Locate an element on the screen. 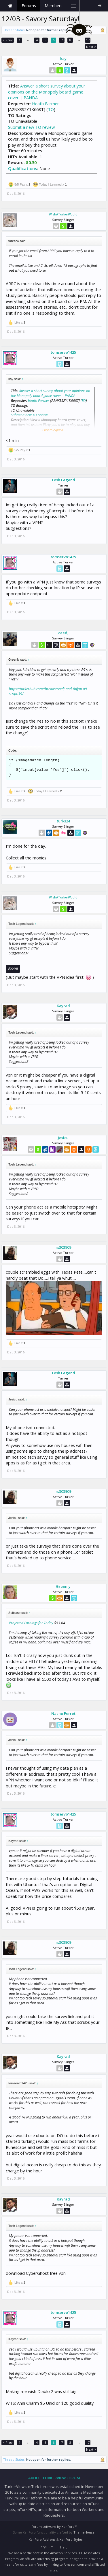  XenForo Add-ons is located at coordinates (42, 2539).